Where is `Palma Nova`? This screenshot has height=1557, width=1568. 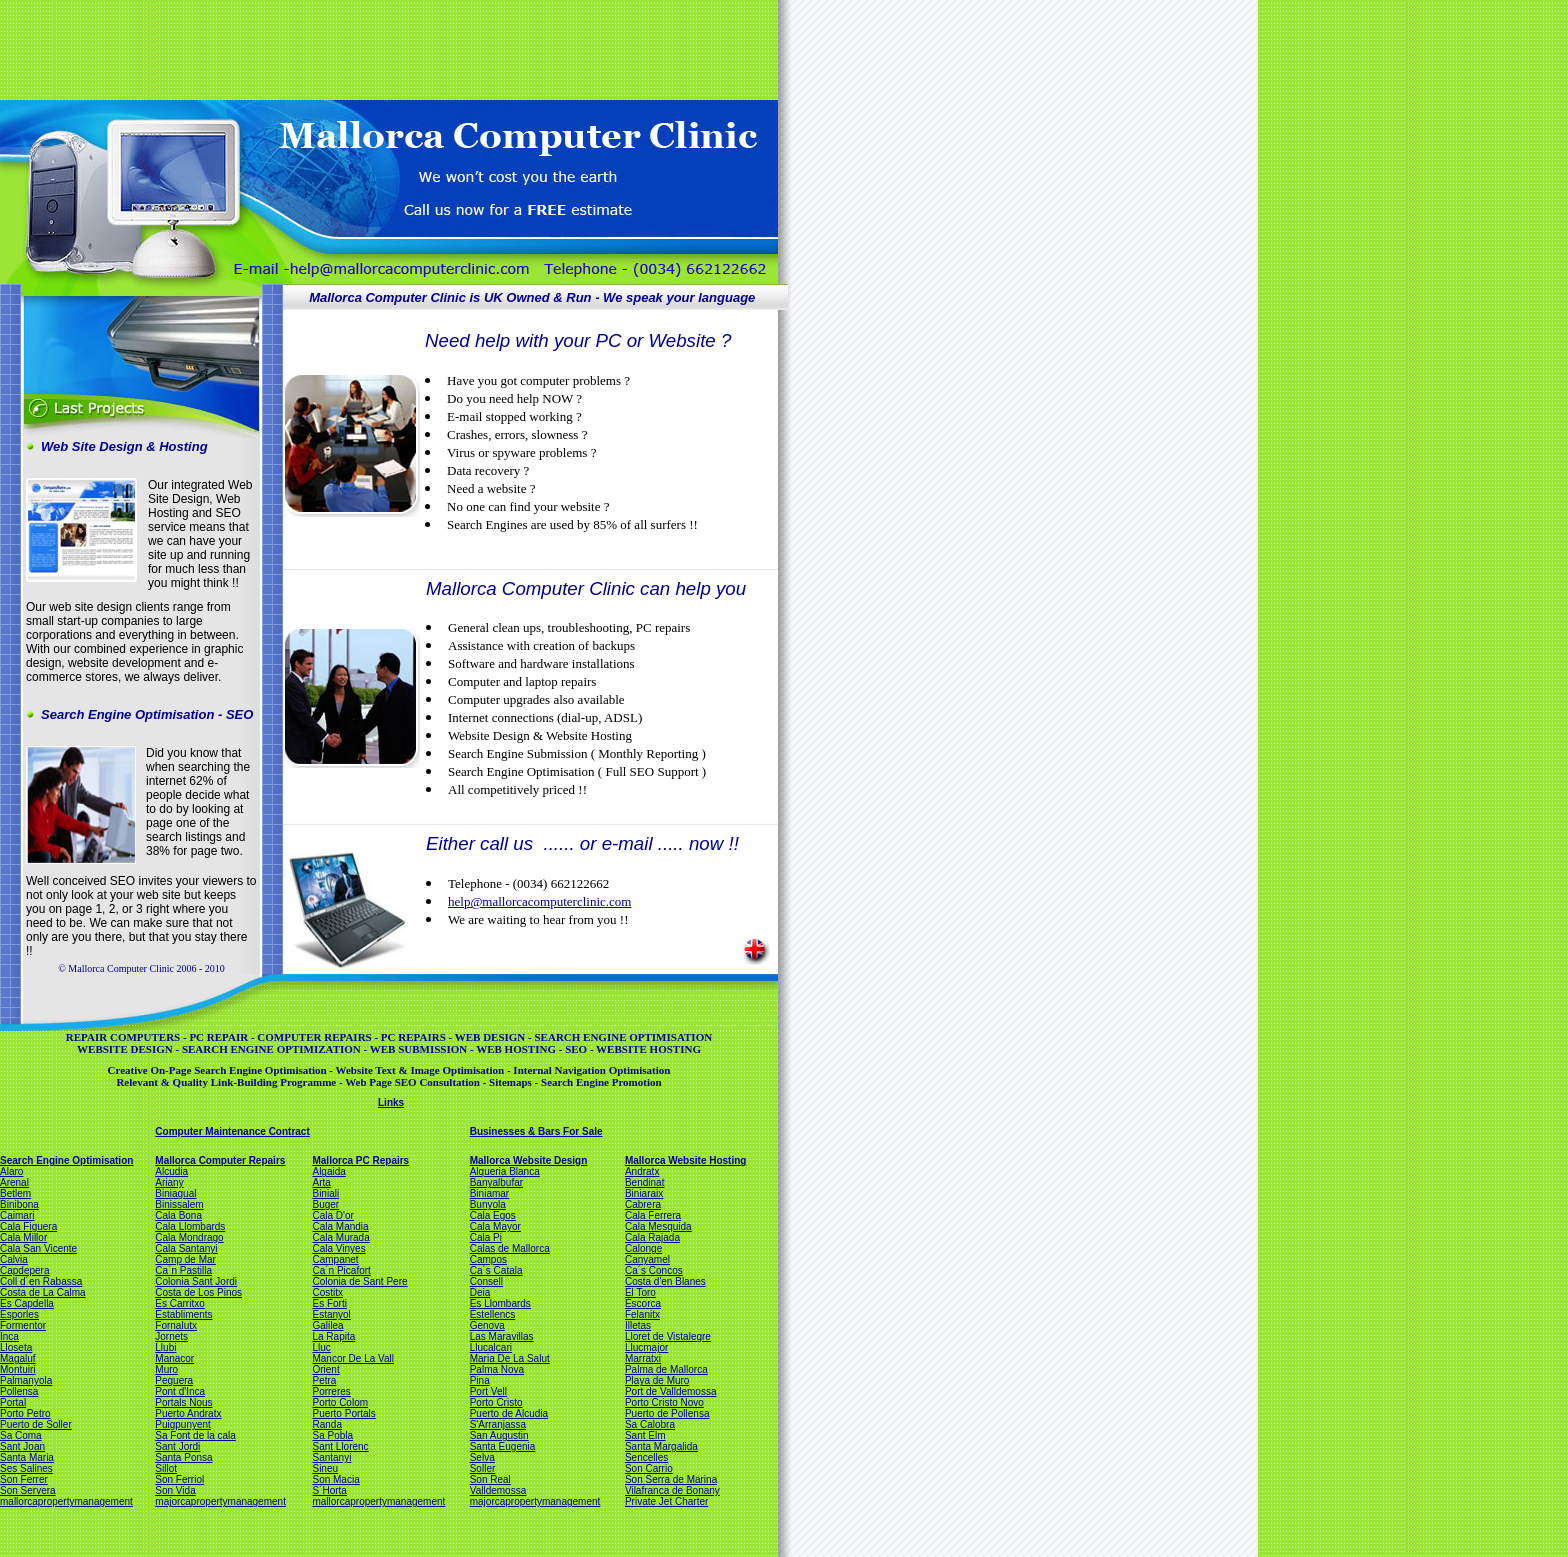 Palma Nova is located at coordinates (497, 1369).